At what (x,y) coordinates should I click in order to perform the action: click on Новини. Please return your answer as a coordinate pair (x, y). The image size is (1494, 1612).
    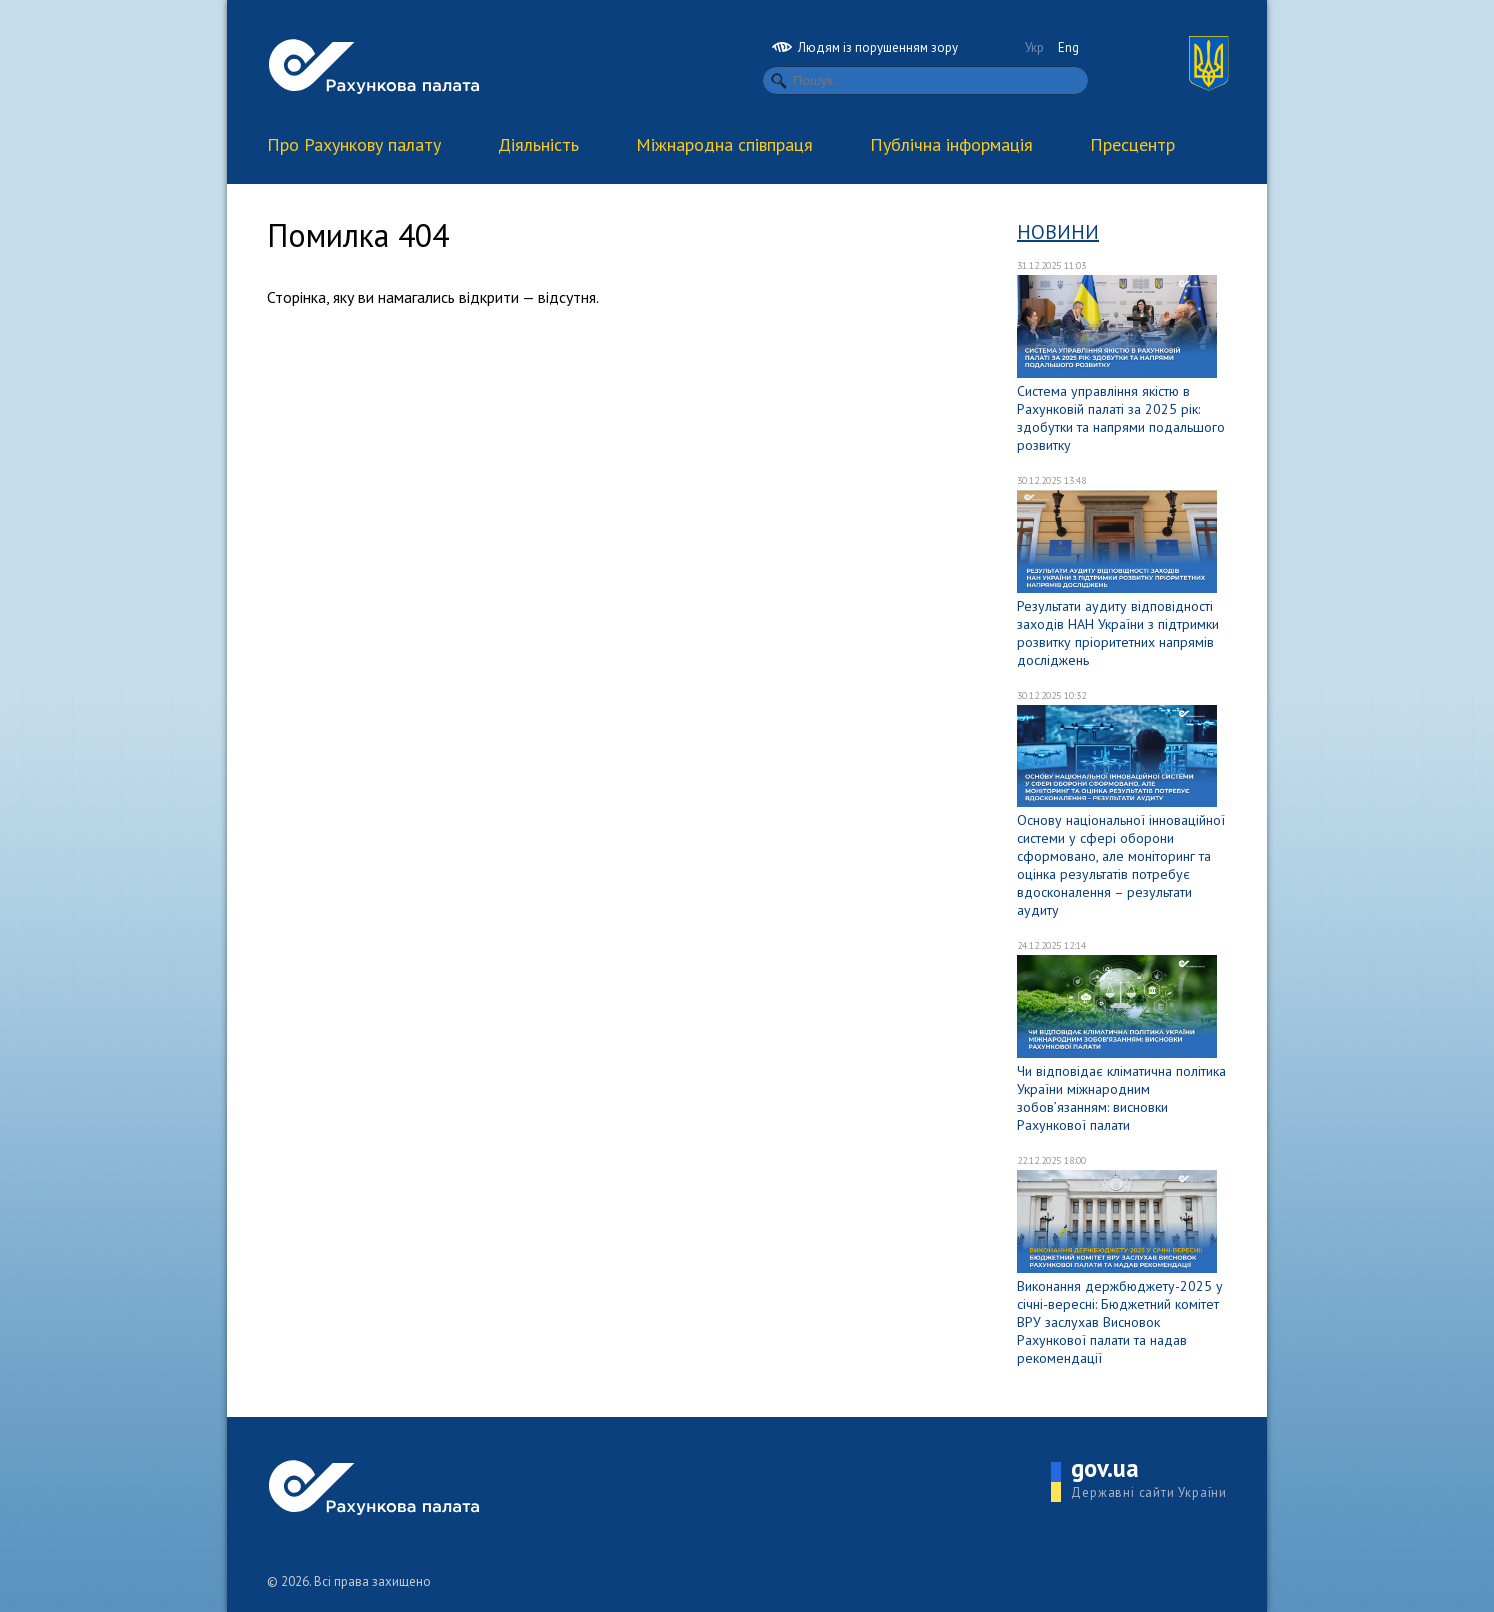
    Looking at the image, I should click on (1058, 232).